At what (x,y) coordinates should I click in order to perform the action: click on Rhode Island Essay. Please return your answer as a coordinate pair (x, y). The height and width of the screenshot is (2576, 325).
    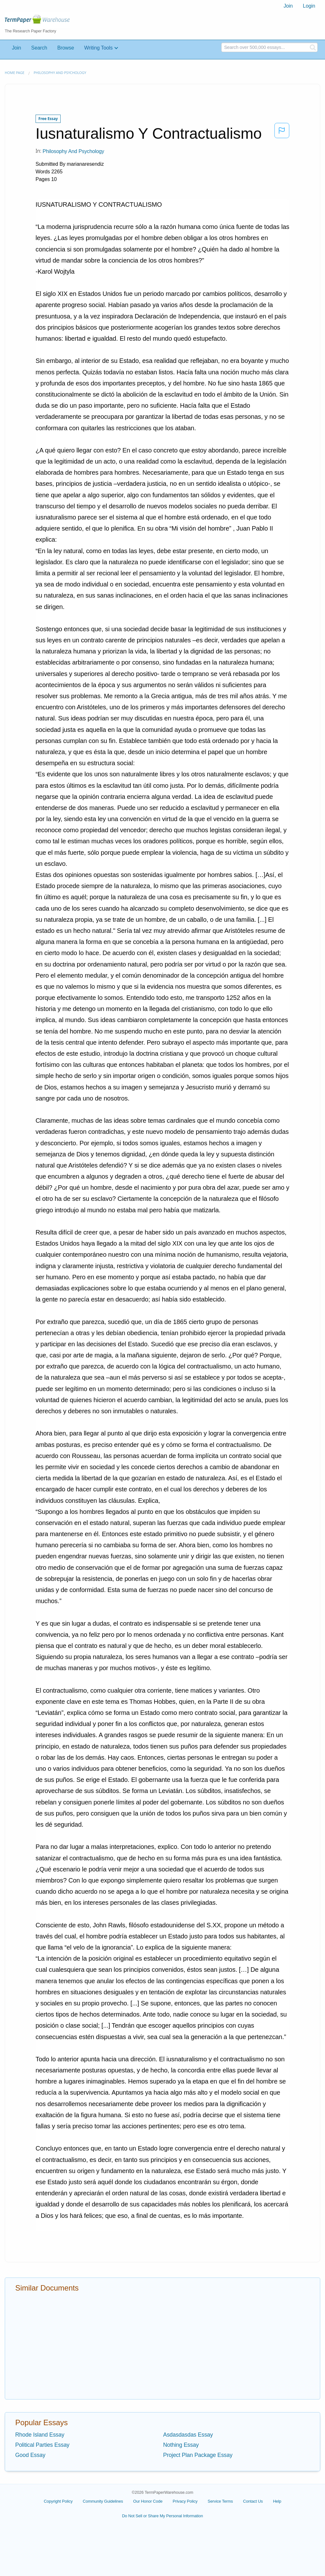
    Looking at the image, I should click on (39, 2435).